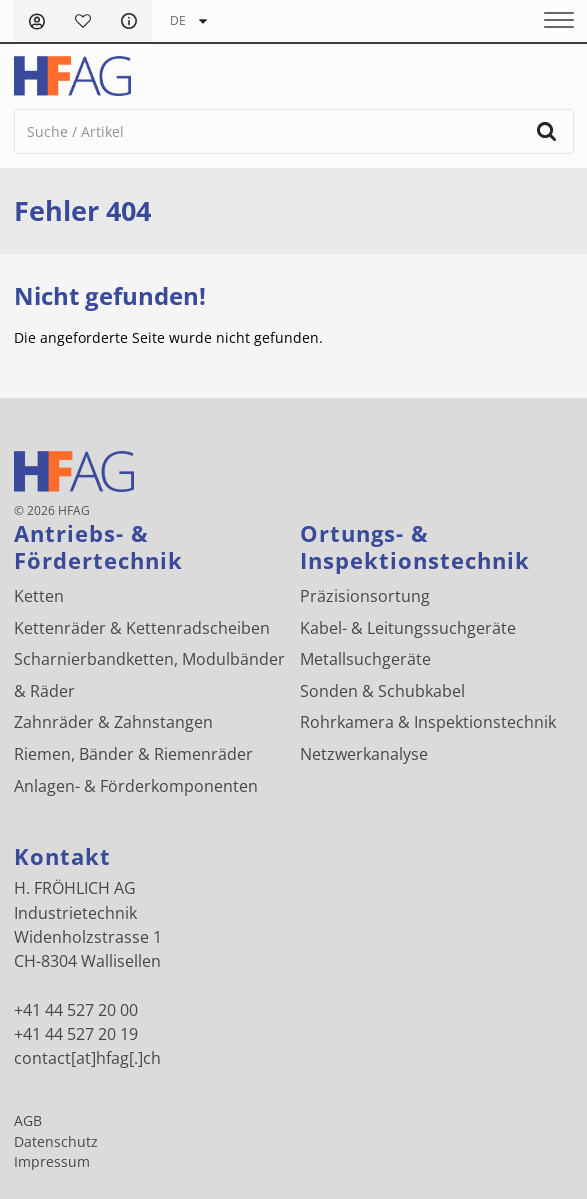  Describe the element at coordinates (365, 596) in the screenshot. I see `Präzisionsortung` at that location.